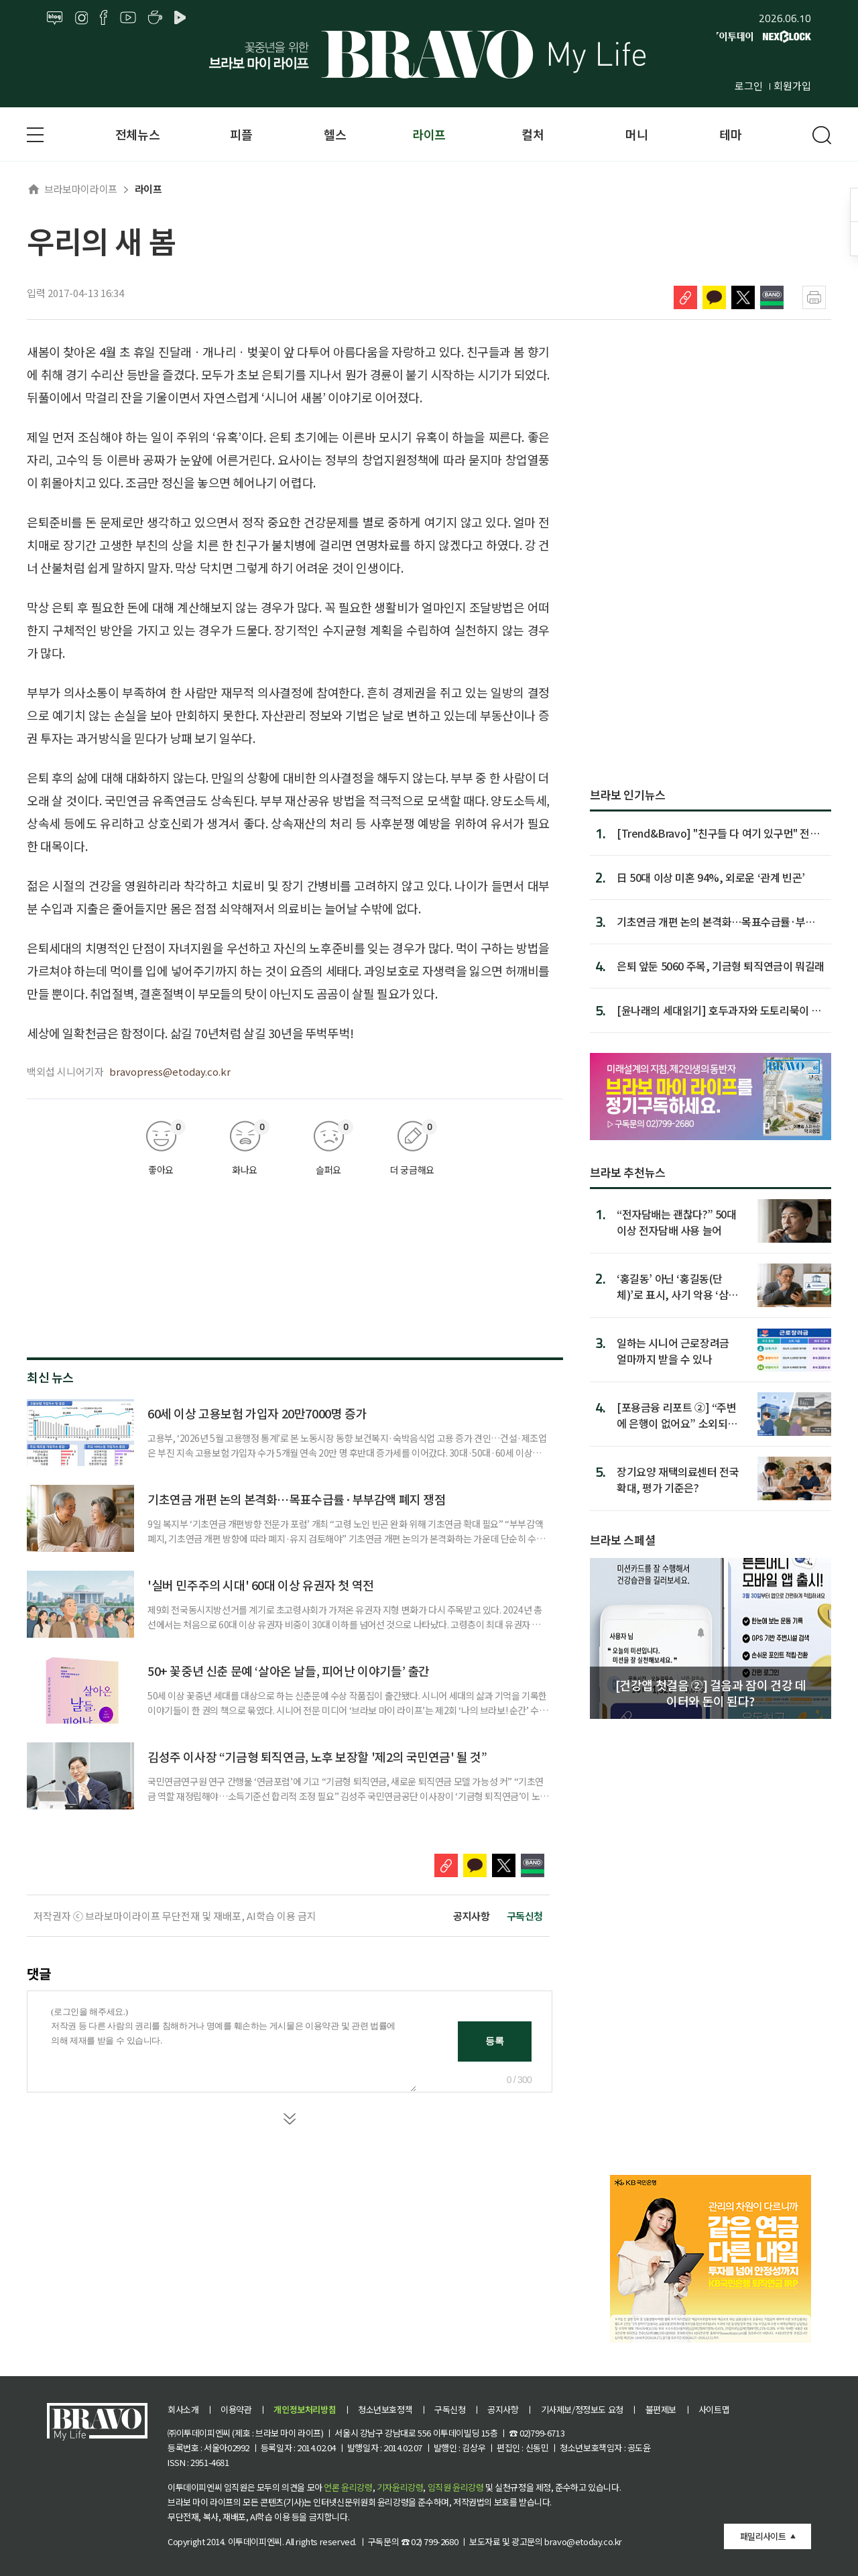 The height and width of the screenshot is (2576, 858). What do you see at coordinates (348, 2487) in the screenshot?
I see `언론 윤리강령` at bounding box center [348, 2487].